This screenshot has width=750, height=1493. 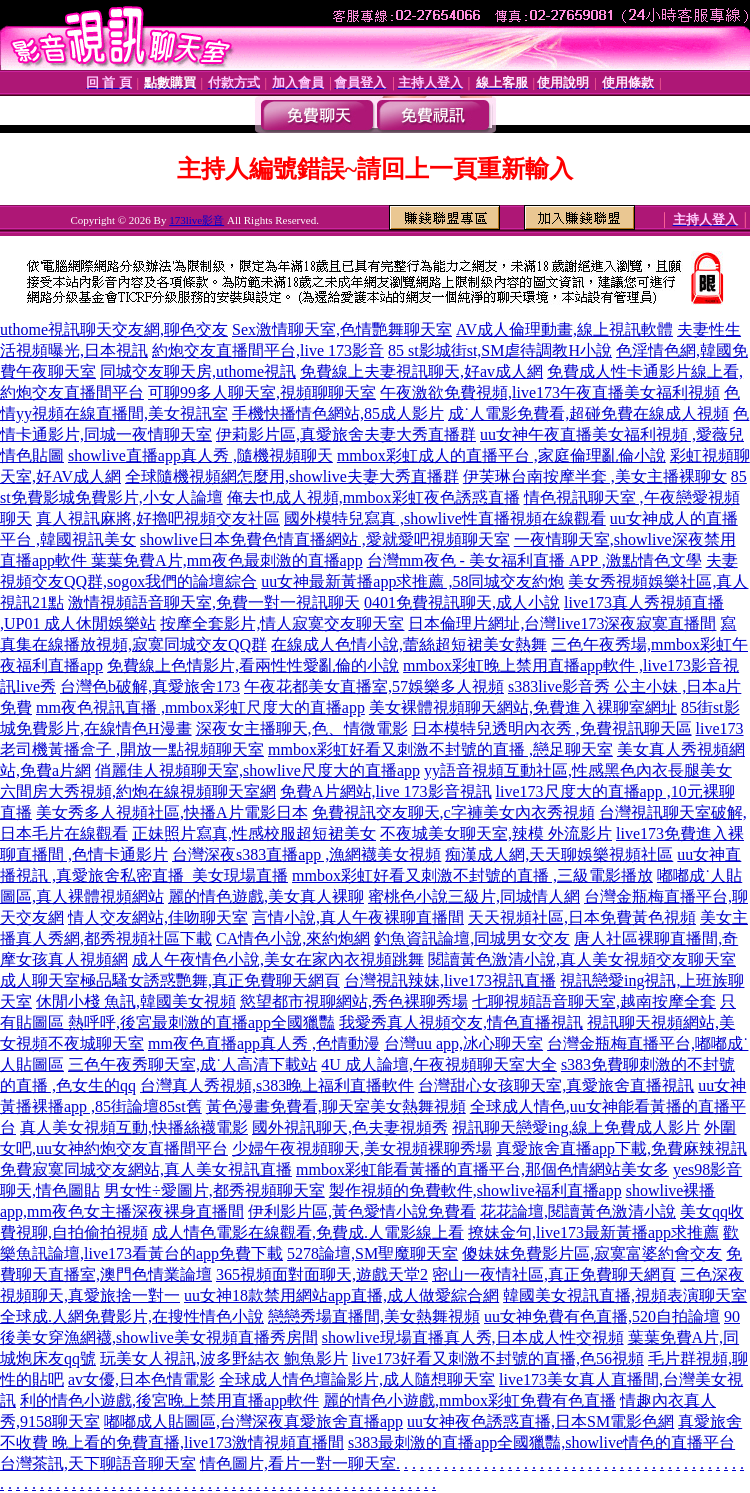 I want to click on 花花論壇,閱讀黃色激清小說, so click(x=578, y=1211).